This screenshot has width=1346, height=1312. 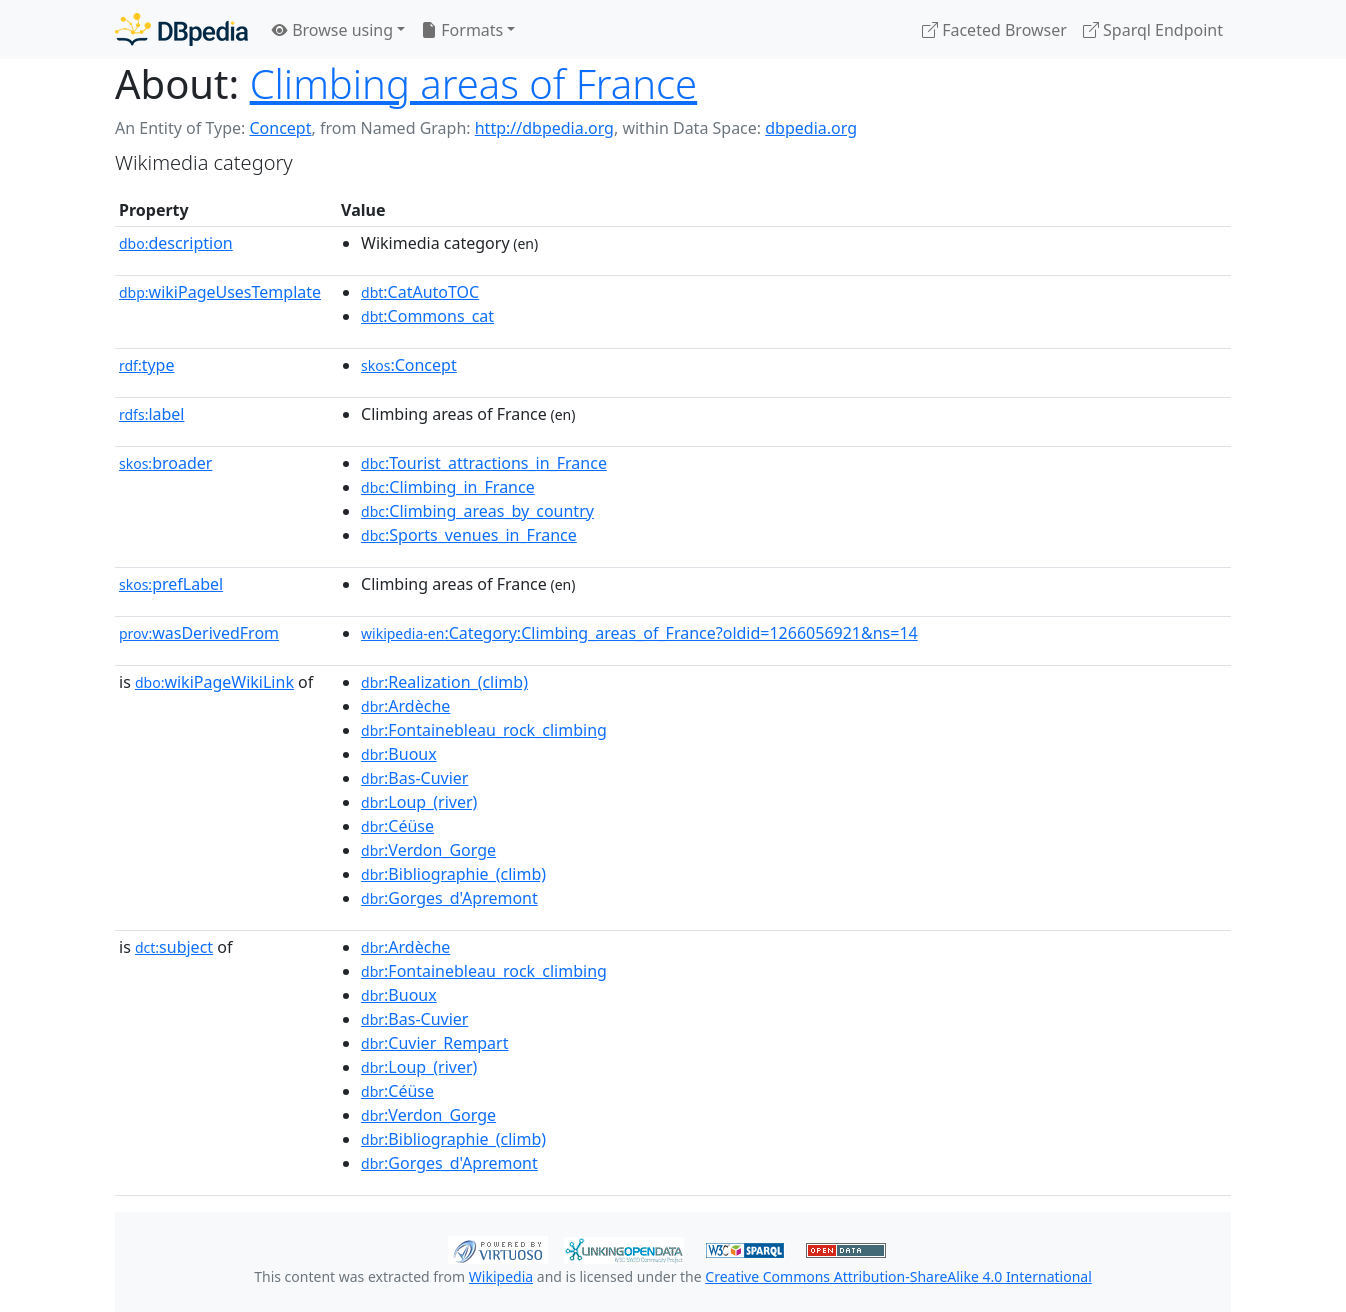 I want to click on :Gorges_d'Apremont, so click(x=449, y=898).